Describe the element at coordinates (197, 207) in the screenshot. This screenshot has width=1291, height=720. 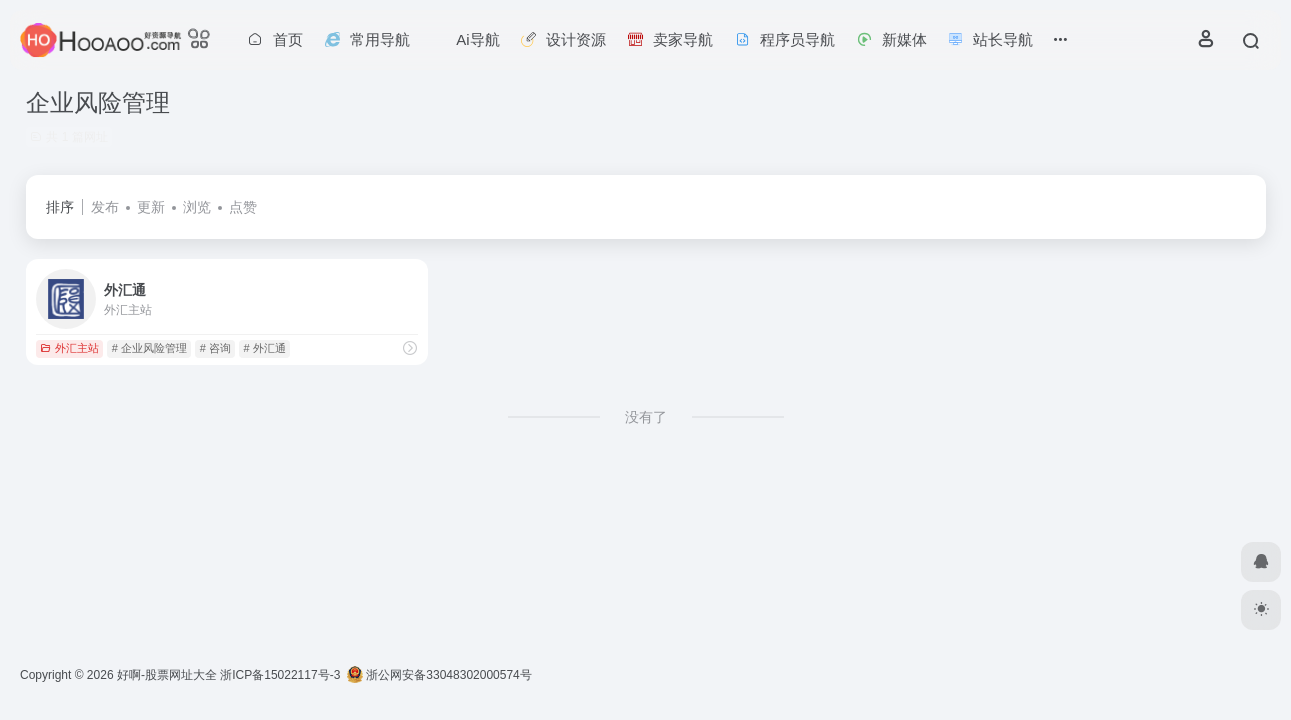
I see `浏览` at that location.